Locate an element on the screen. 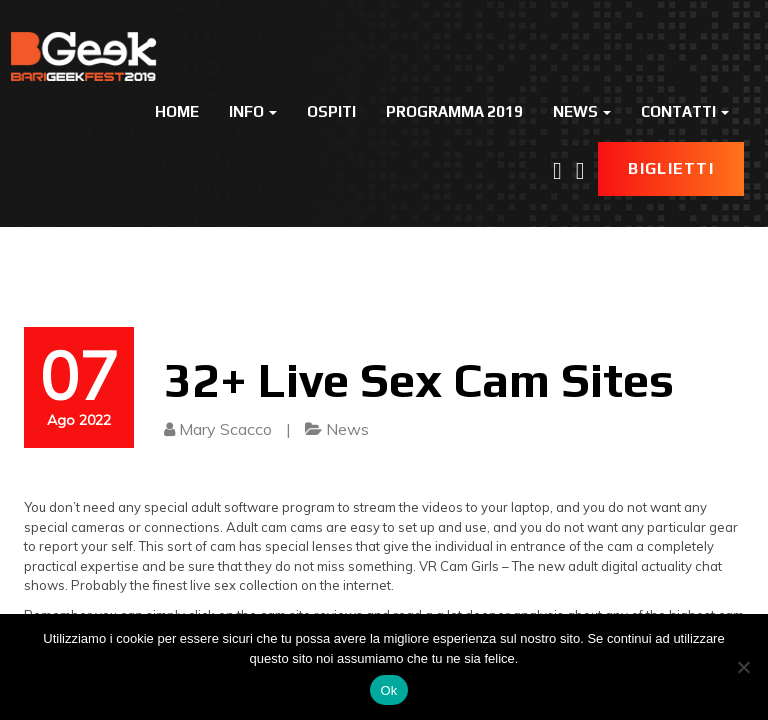  Ospiti is located at coordinates (331, 111).